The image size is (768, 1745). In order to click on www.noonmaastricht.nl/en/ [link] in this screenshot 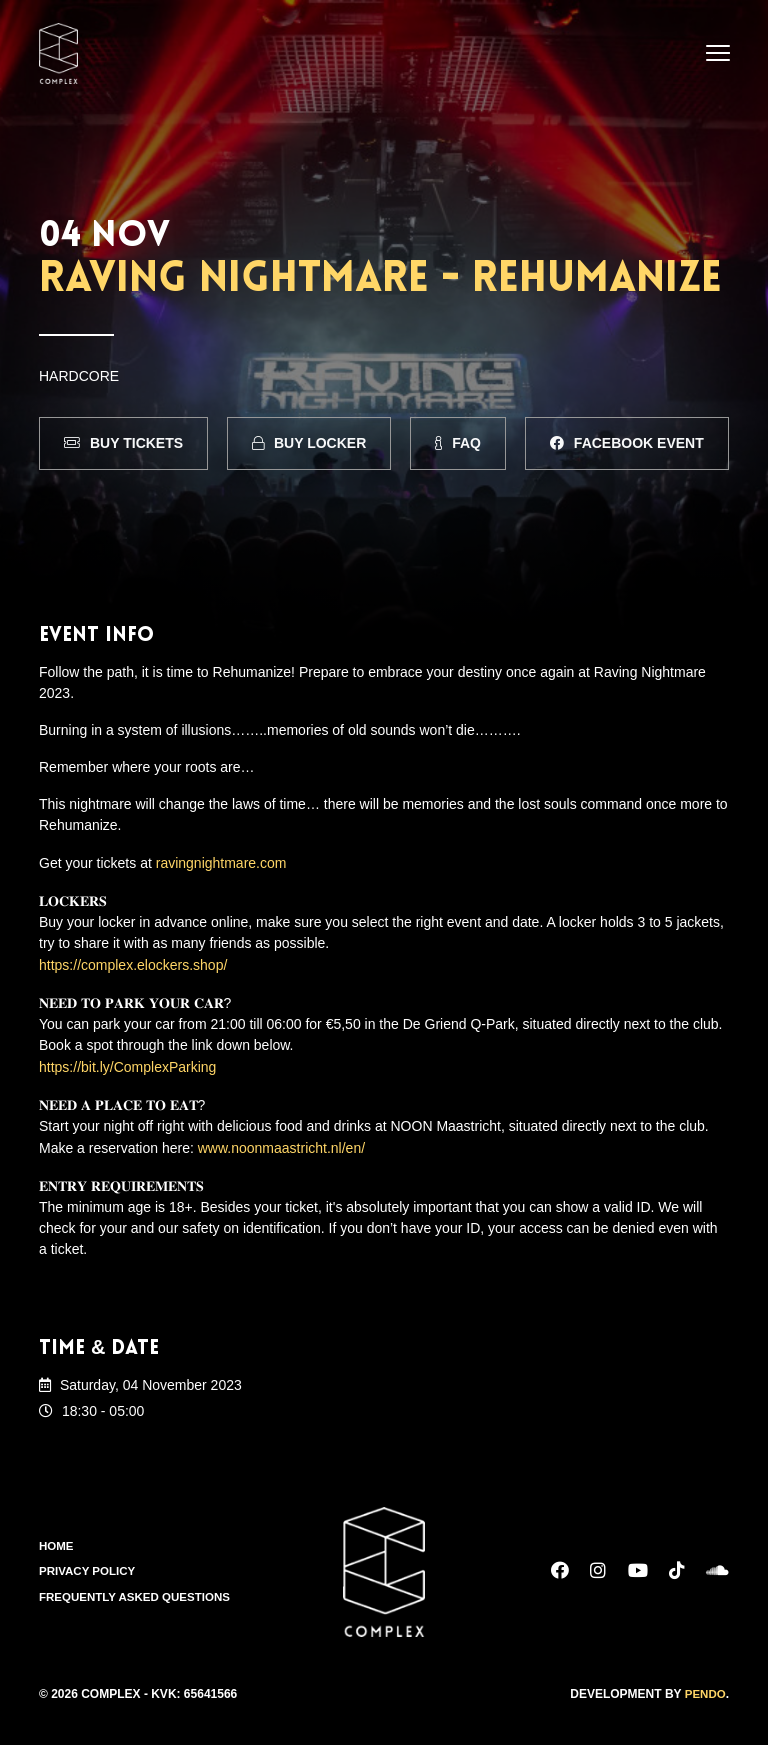, I will do `click(281, 1141)`.